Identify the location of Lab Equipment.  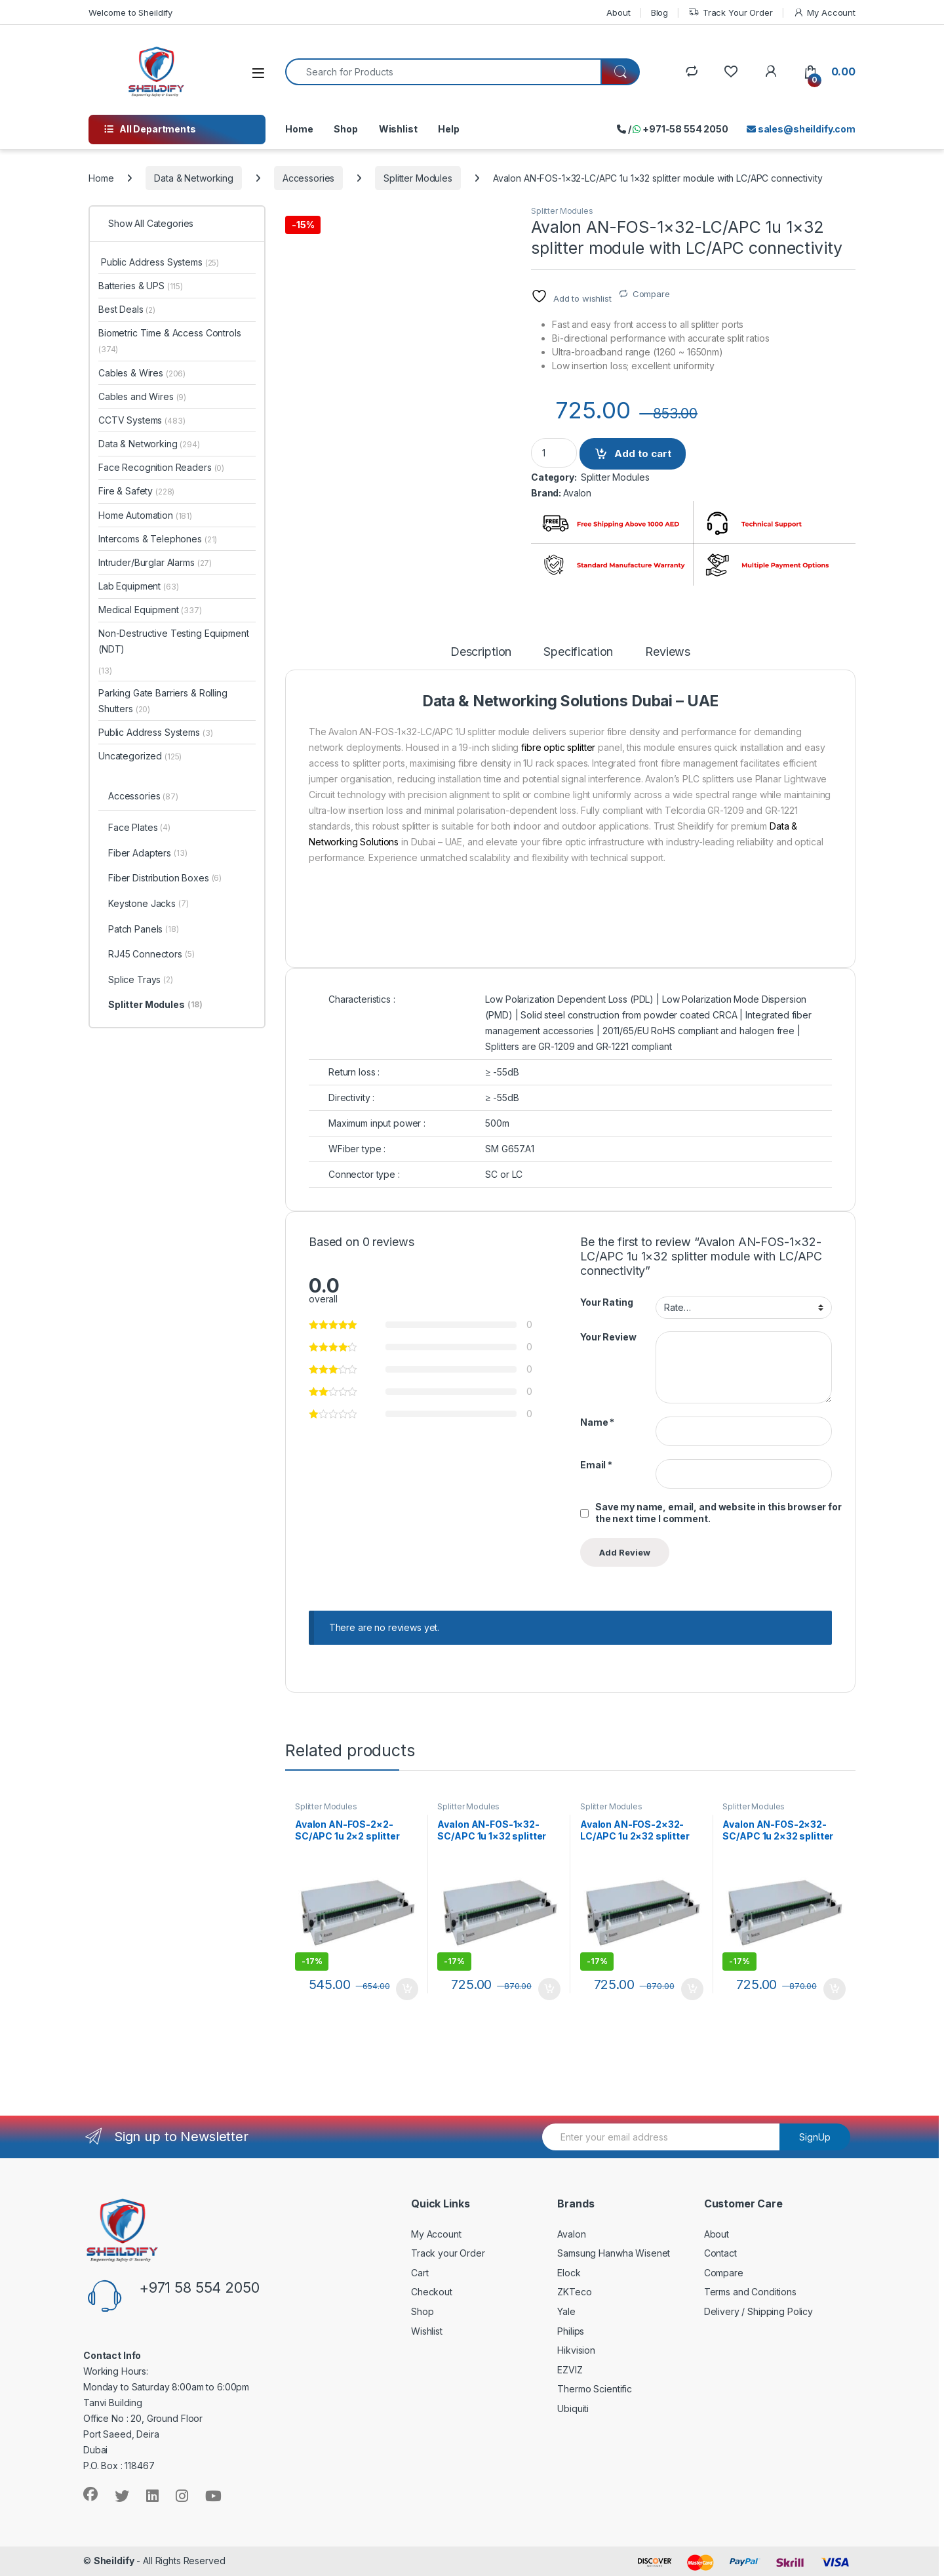
(138, 586).